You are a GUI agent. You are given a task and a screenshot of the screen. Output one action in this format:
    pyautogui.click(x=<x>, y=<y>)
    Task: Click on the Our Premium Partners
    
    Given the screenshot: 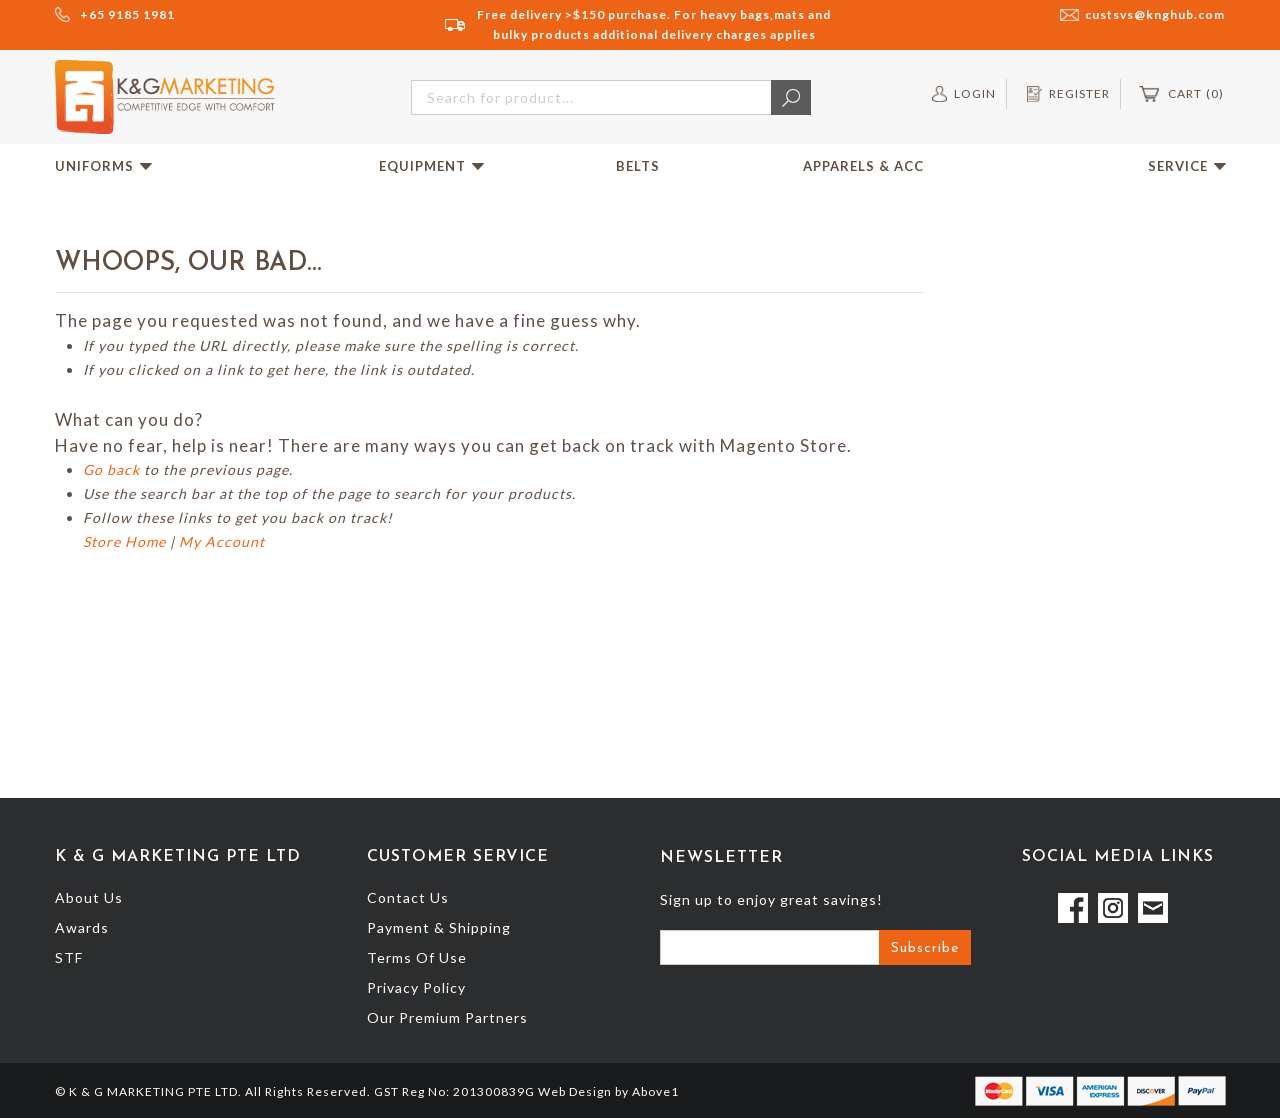 What is the action you would take?
    pyautogui.click(x=447, y=1017)
    